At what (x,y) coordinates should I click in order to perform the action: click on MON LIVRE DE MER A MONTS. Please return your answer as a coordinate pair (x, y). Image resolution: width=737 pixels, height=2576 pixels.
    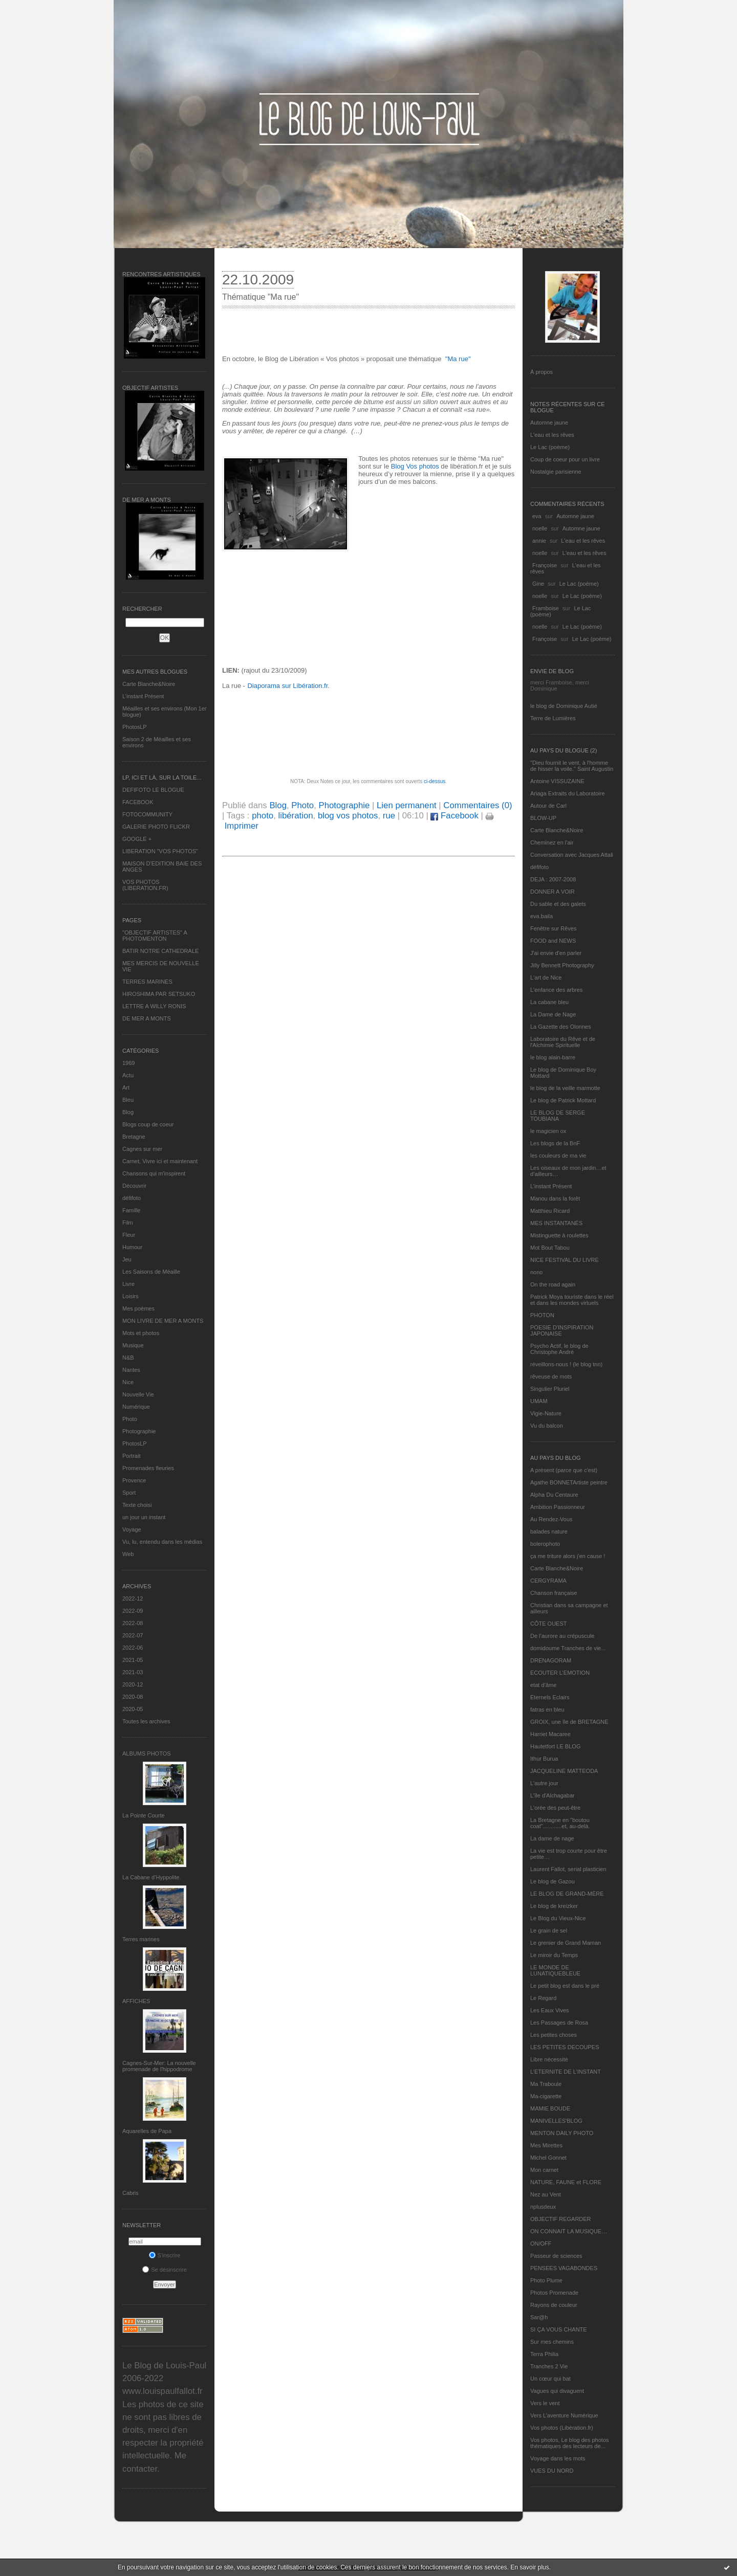
    Looking at the image, I should click on (162, 1321).